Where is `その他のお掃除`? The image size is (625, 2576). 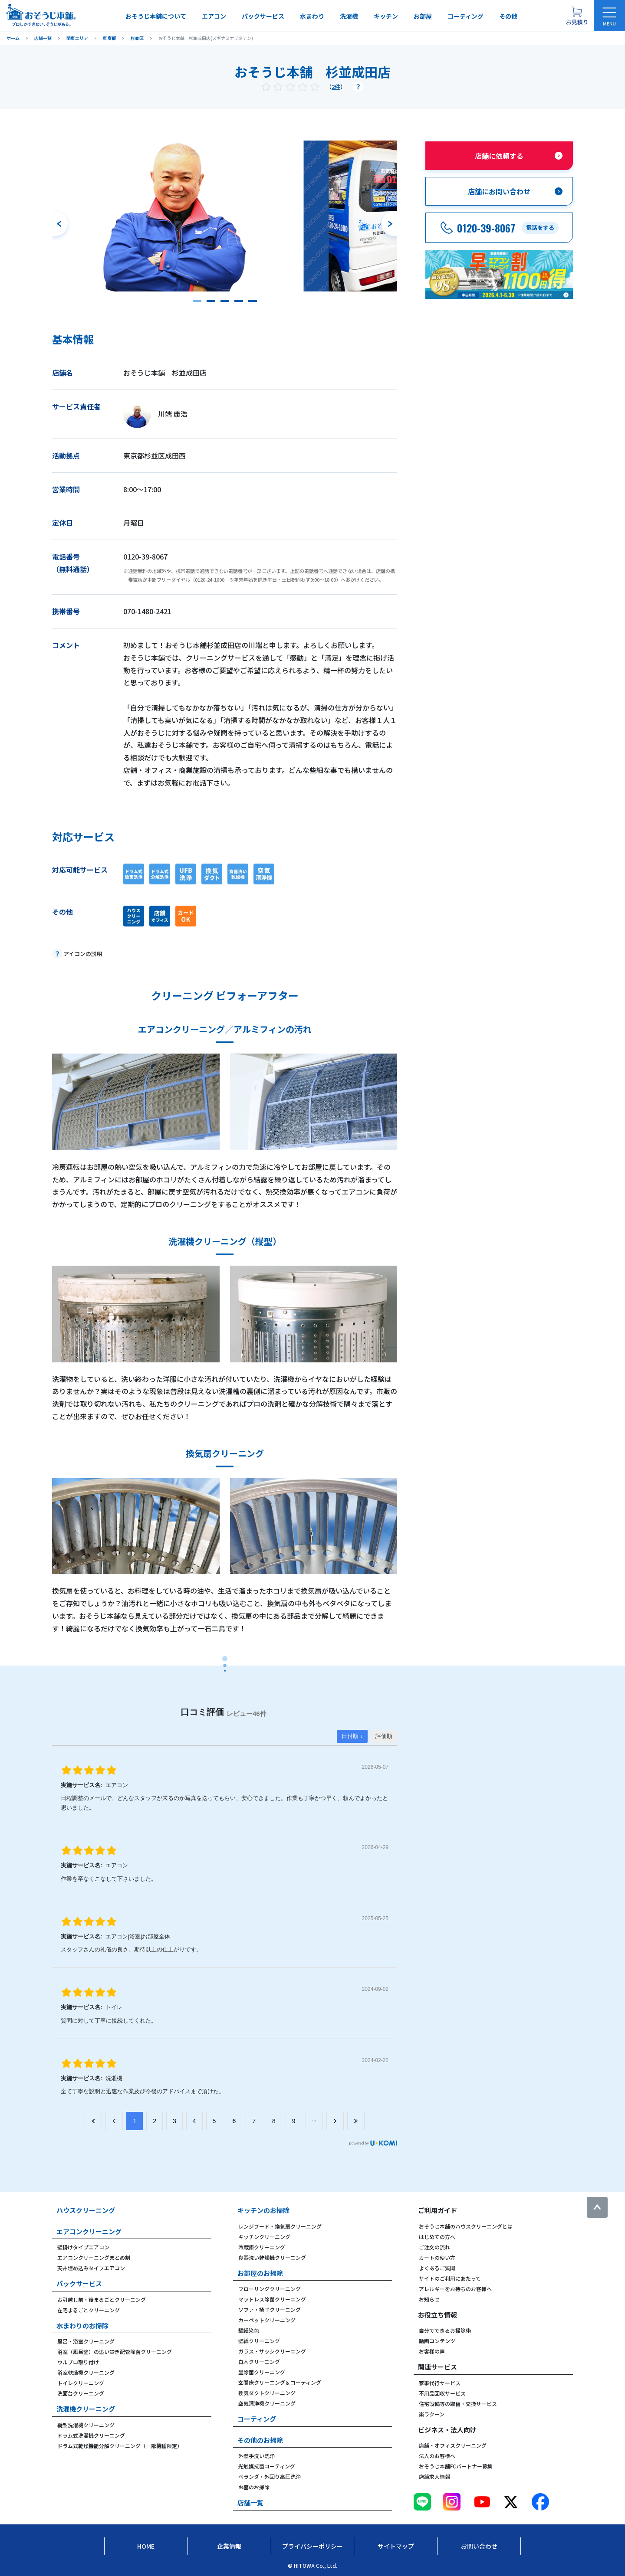 その他のお掃除 is located at coordinates (260, 2440).